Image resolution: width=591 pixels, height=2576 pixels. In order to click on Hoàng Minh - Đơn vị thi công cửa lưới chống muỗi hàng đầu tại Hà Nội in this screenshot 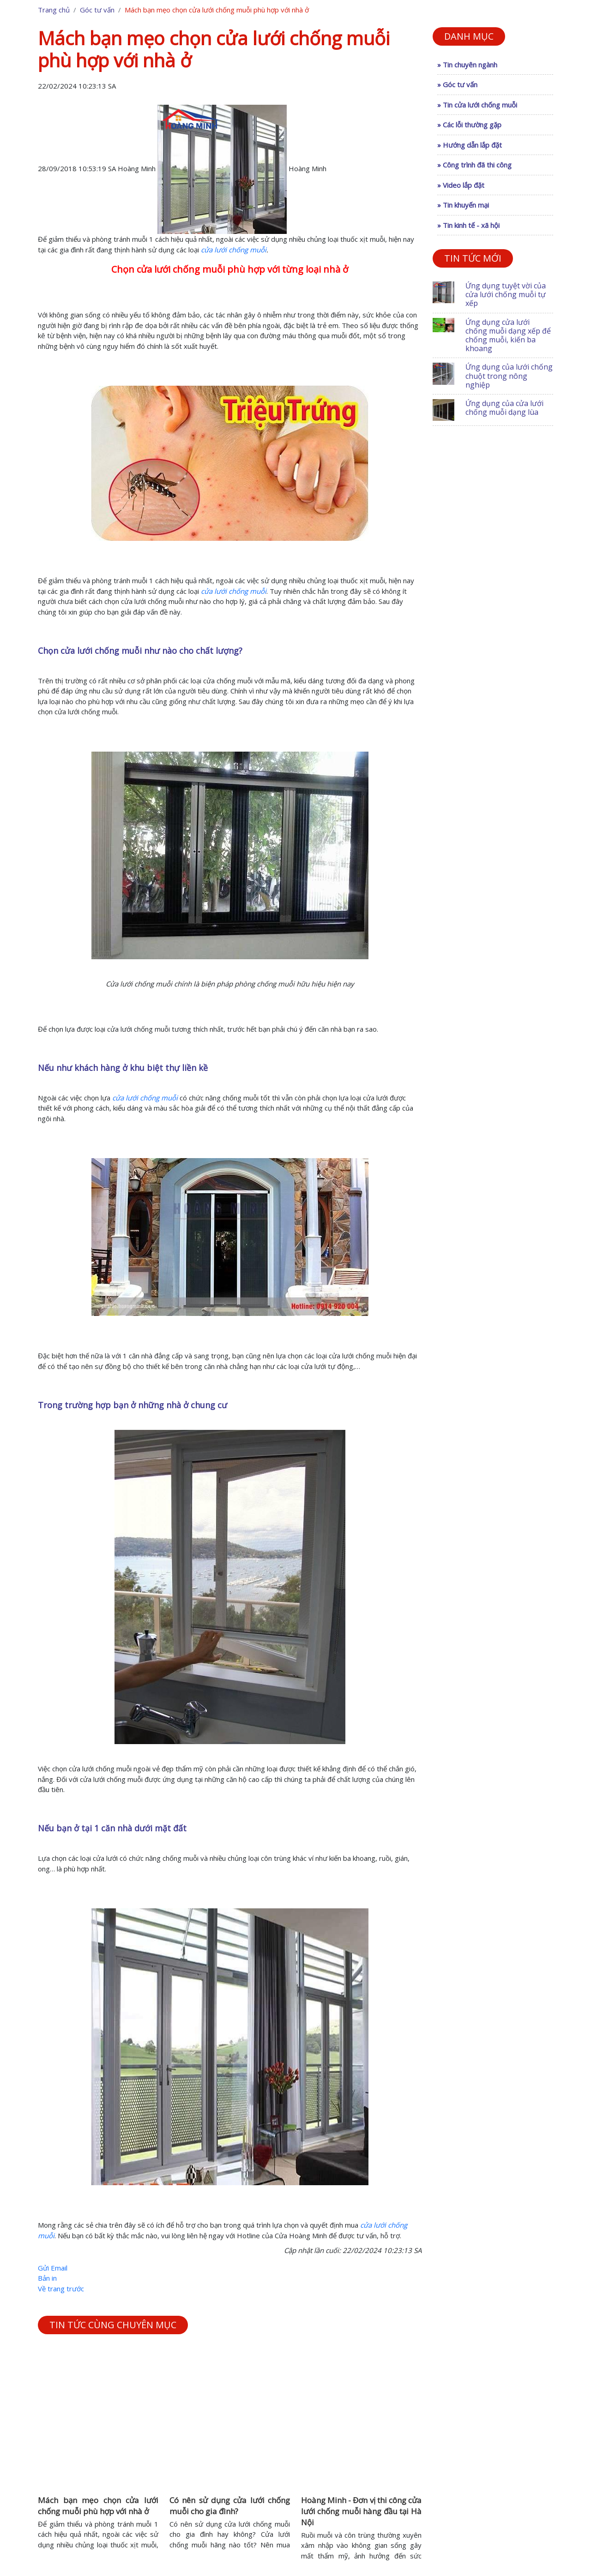, I will do `click(361, 2511)`.